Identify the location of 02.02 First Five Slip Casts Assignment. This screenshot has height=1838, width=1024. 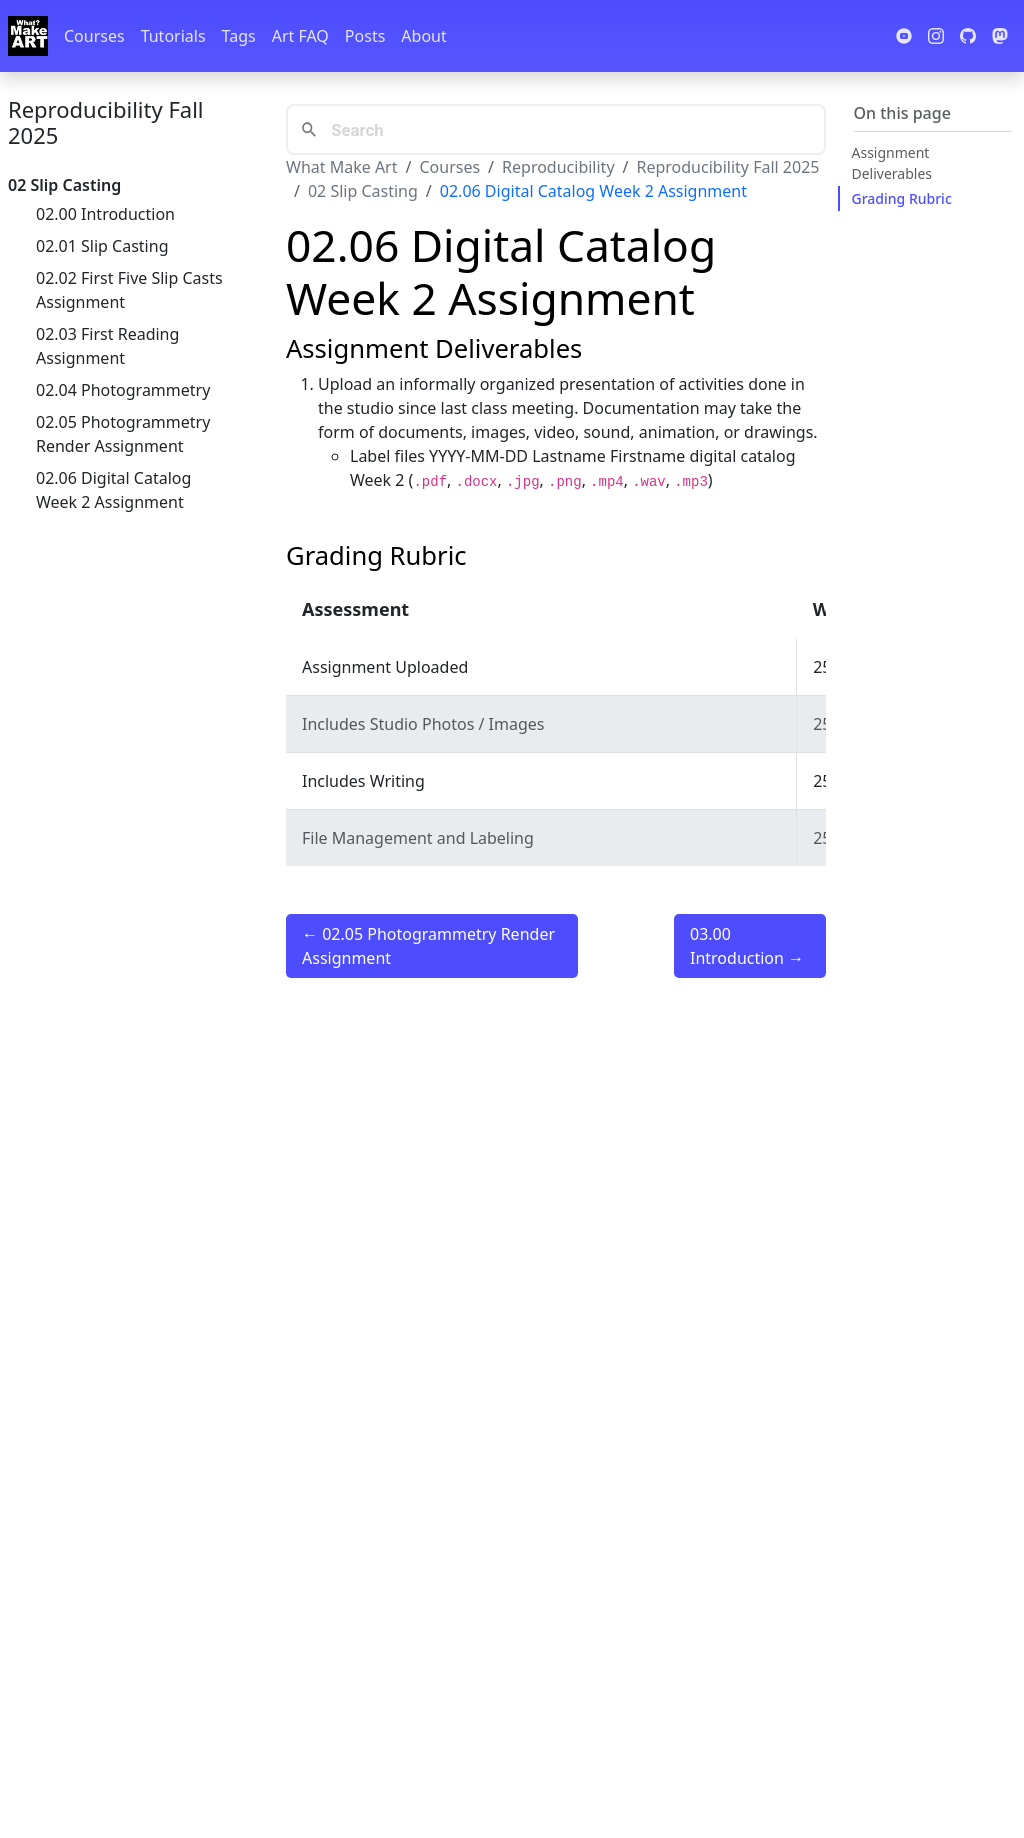
(129, 290).